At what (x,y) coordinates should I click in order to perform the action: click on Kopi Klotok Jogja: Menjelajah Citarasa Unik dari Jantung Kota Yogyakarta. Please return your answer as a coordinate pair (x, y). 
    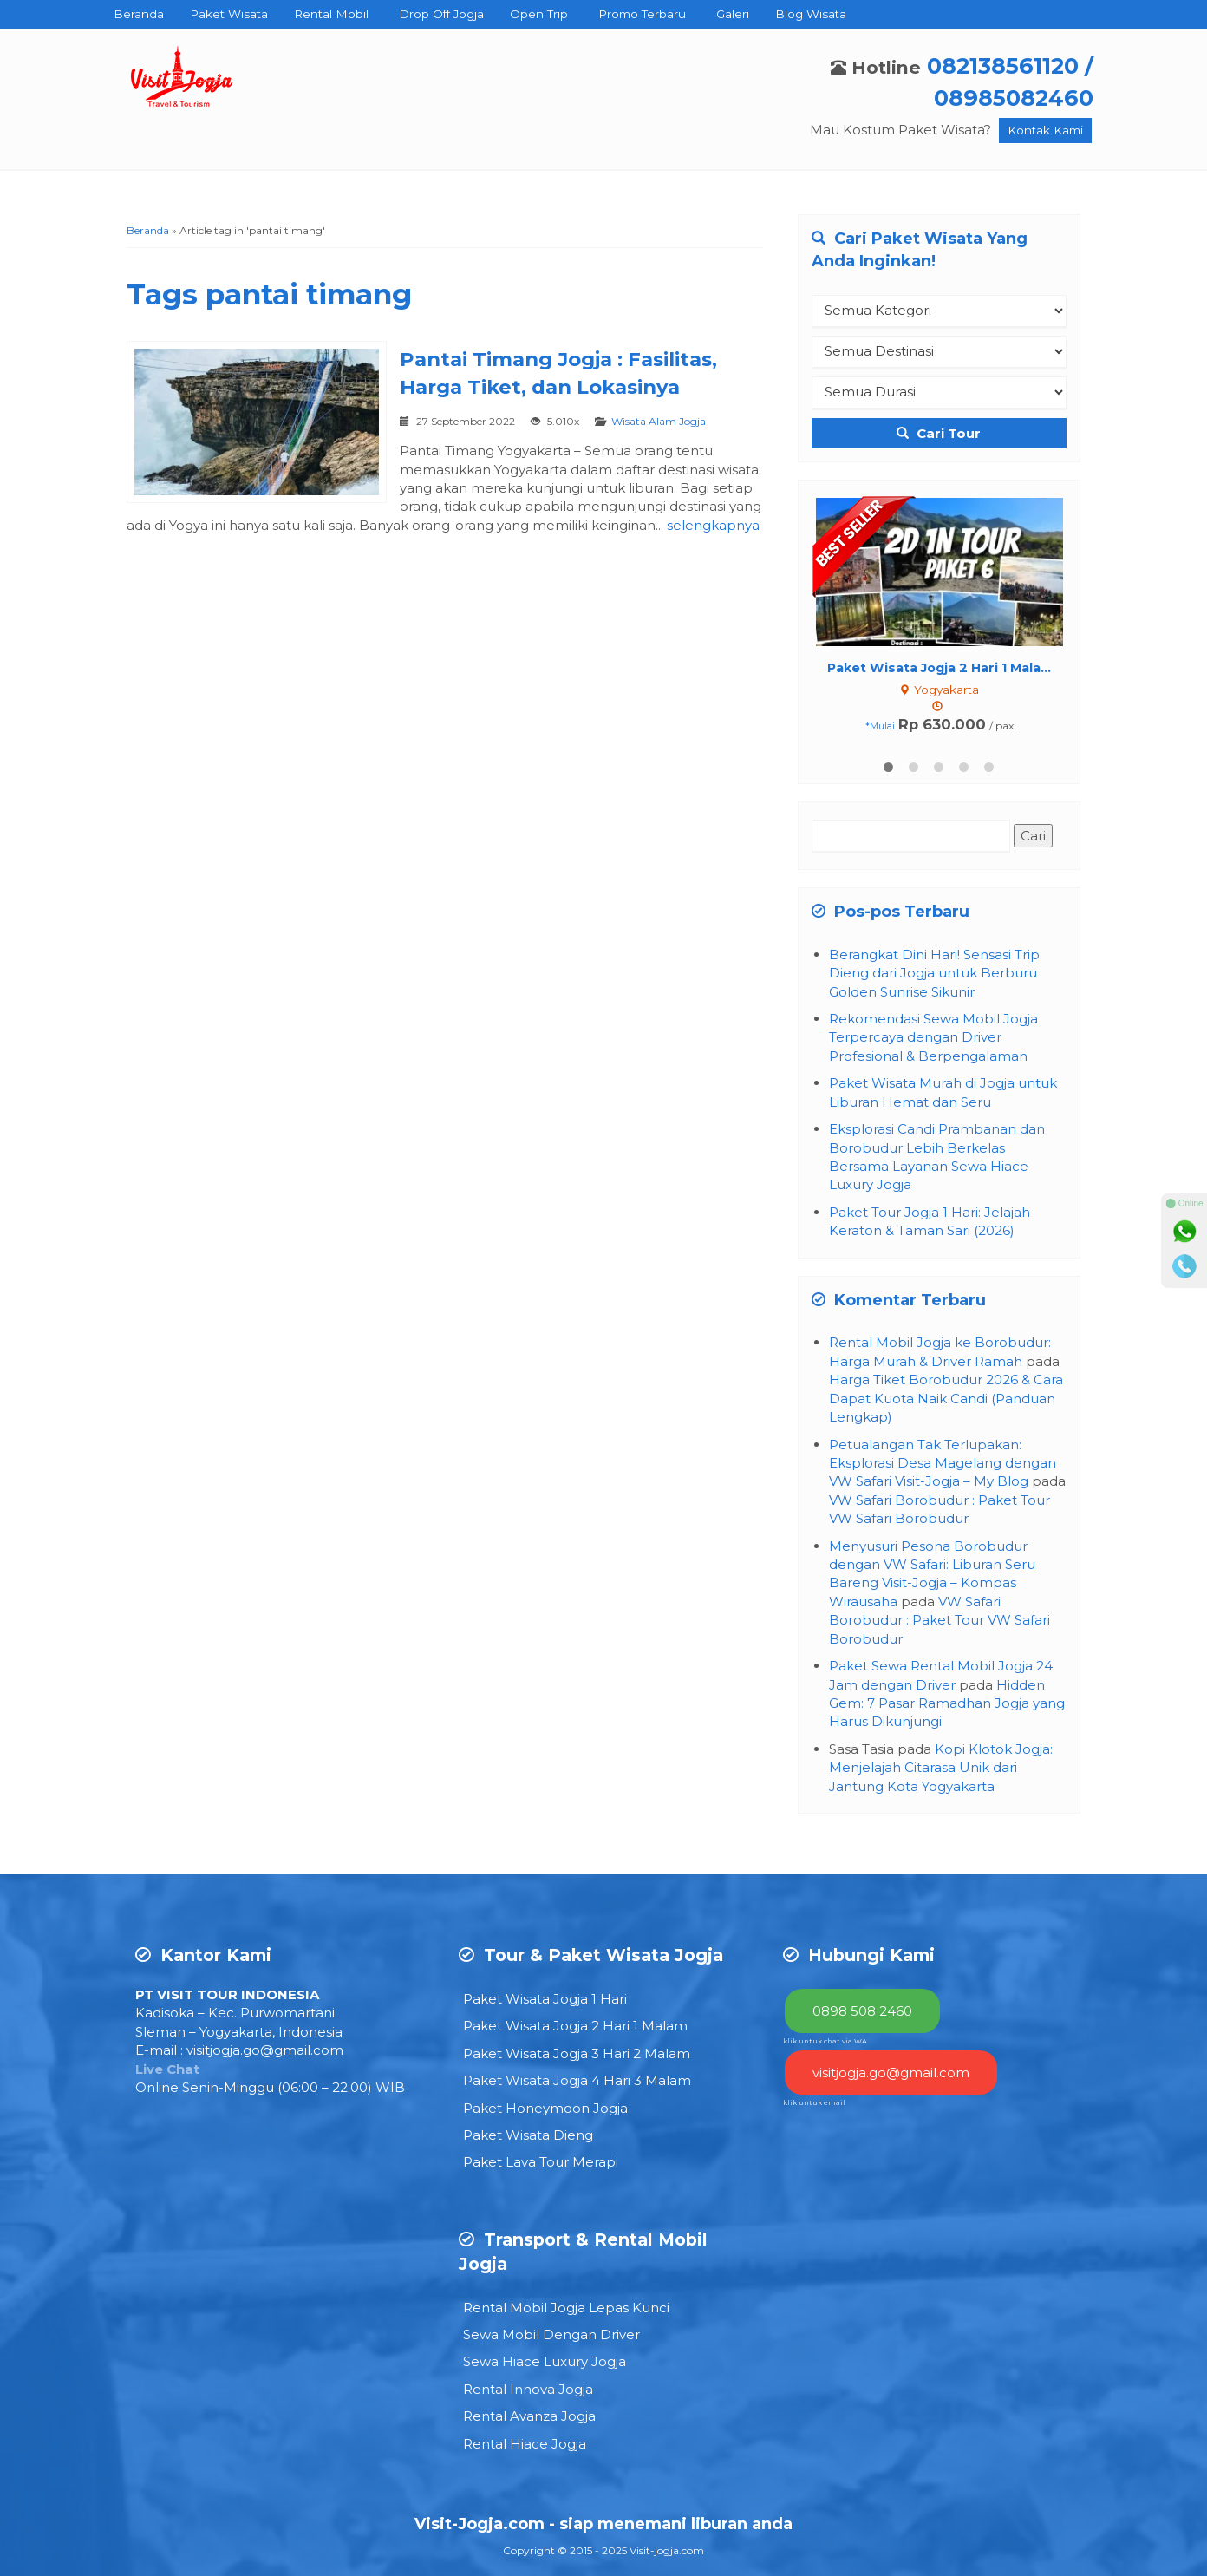
    Looking at the image, I should click on (941, 1768).